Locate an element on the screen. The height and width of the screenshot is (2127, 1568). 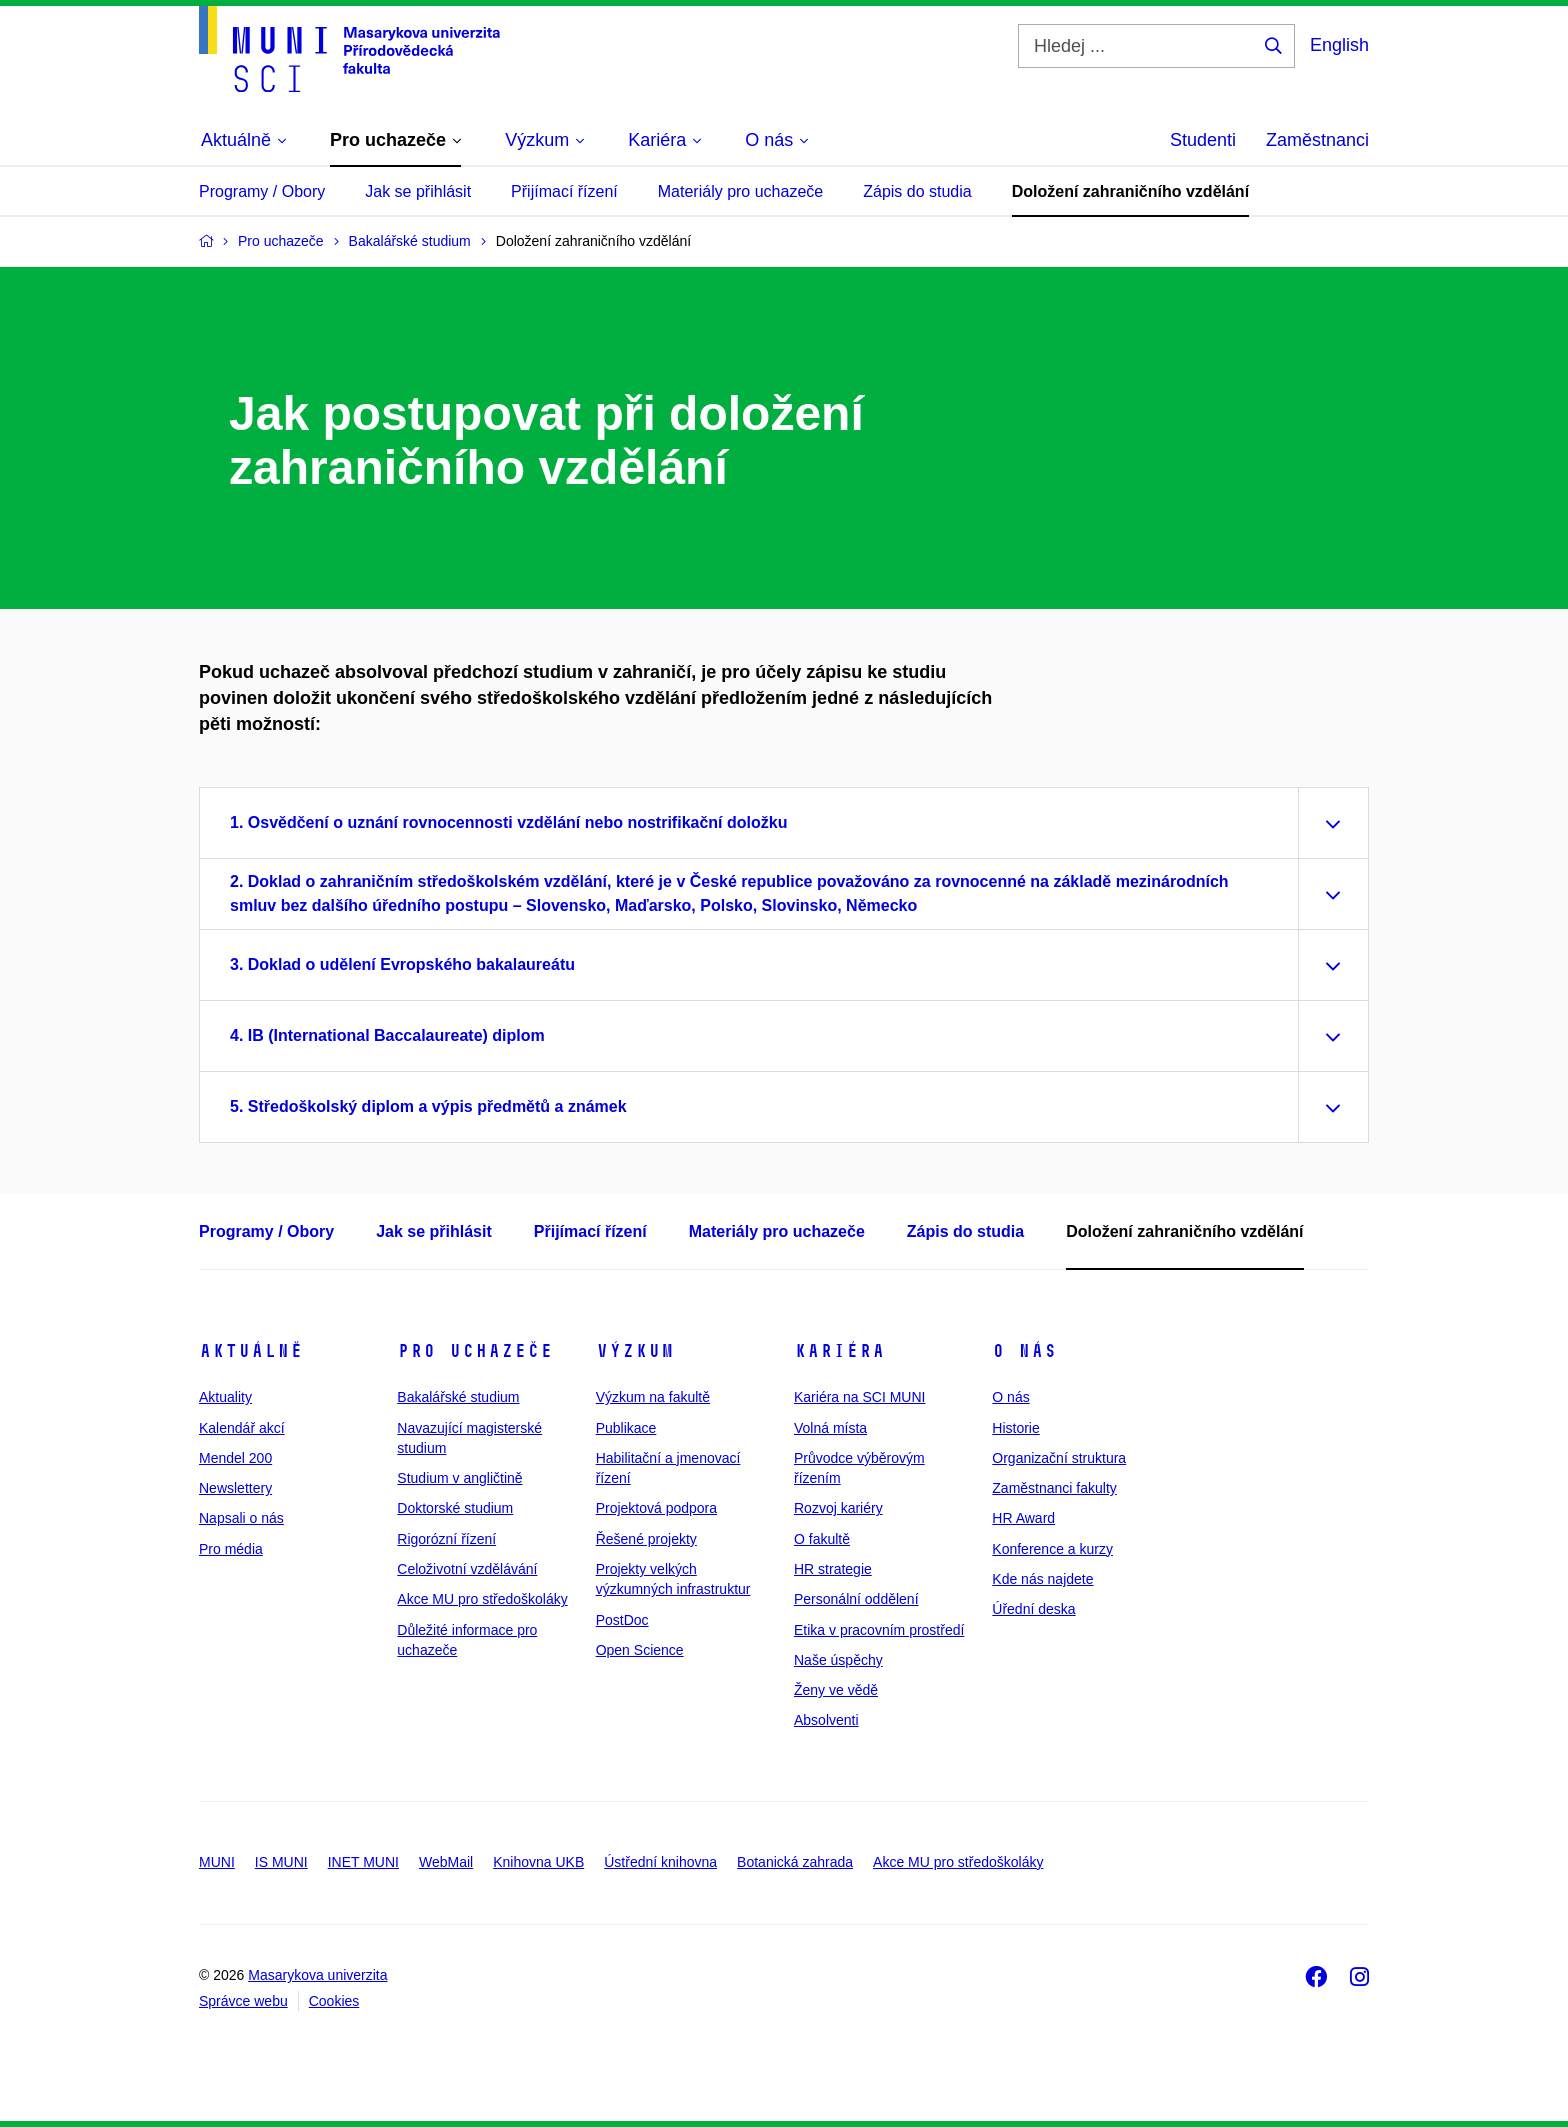
Aktuality is located at coordinates (225, 1397).